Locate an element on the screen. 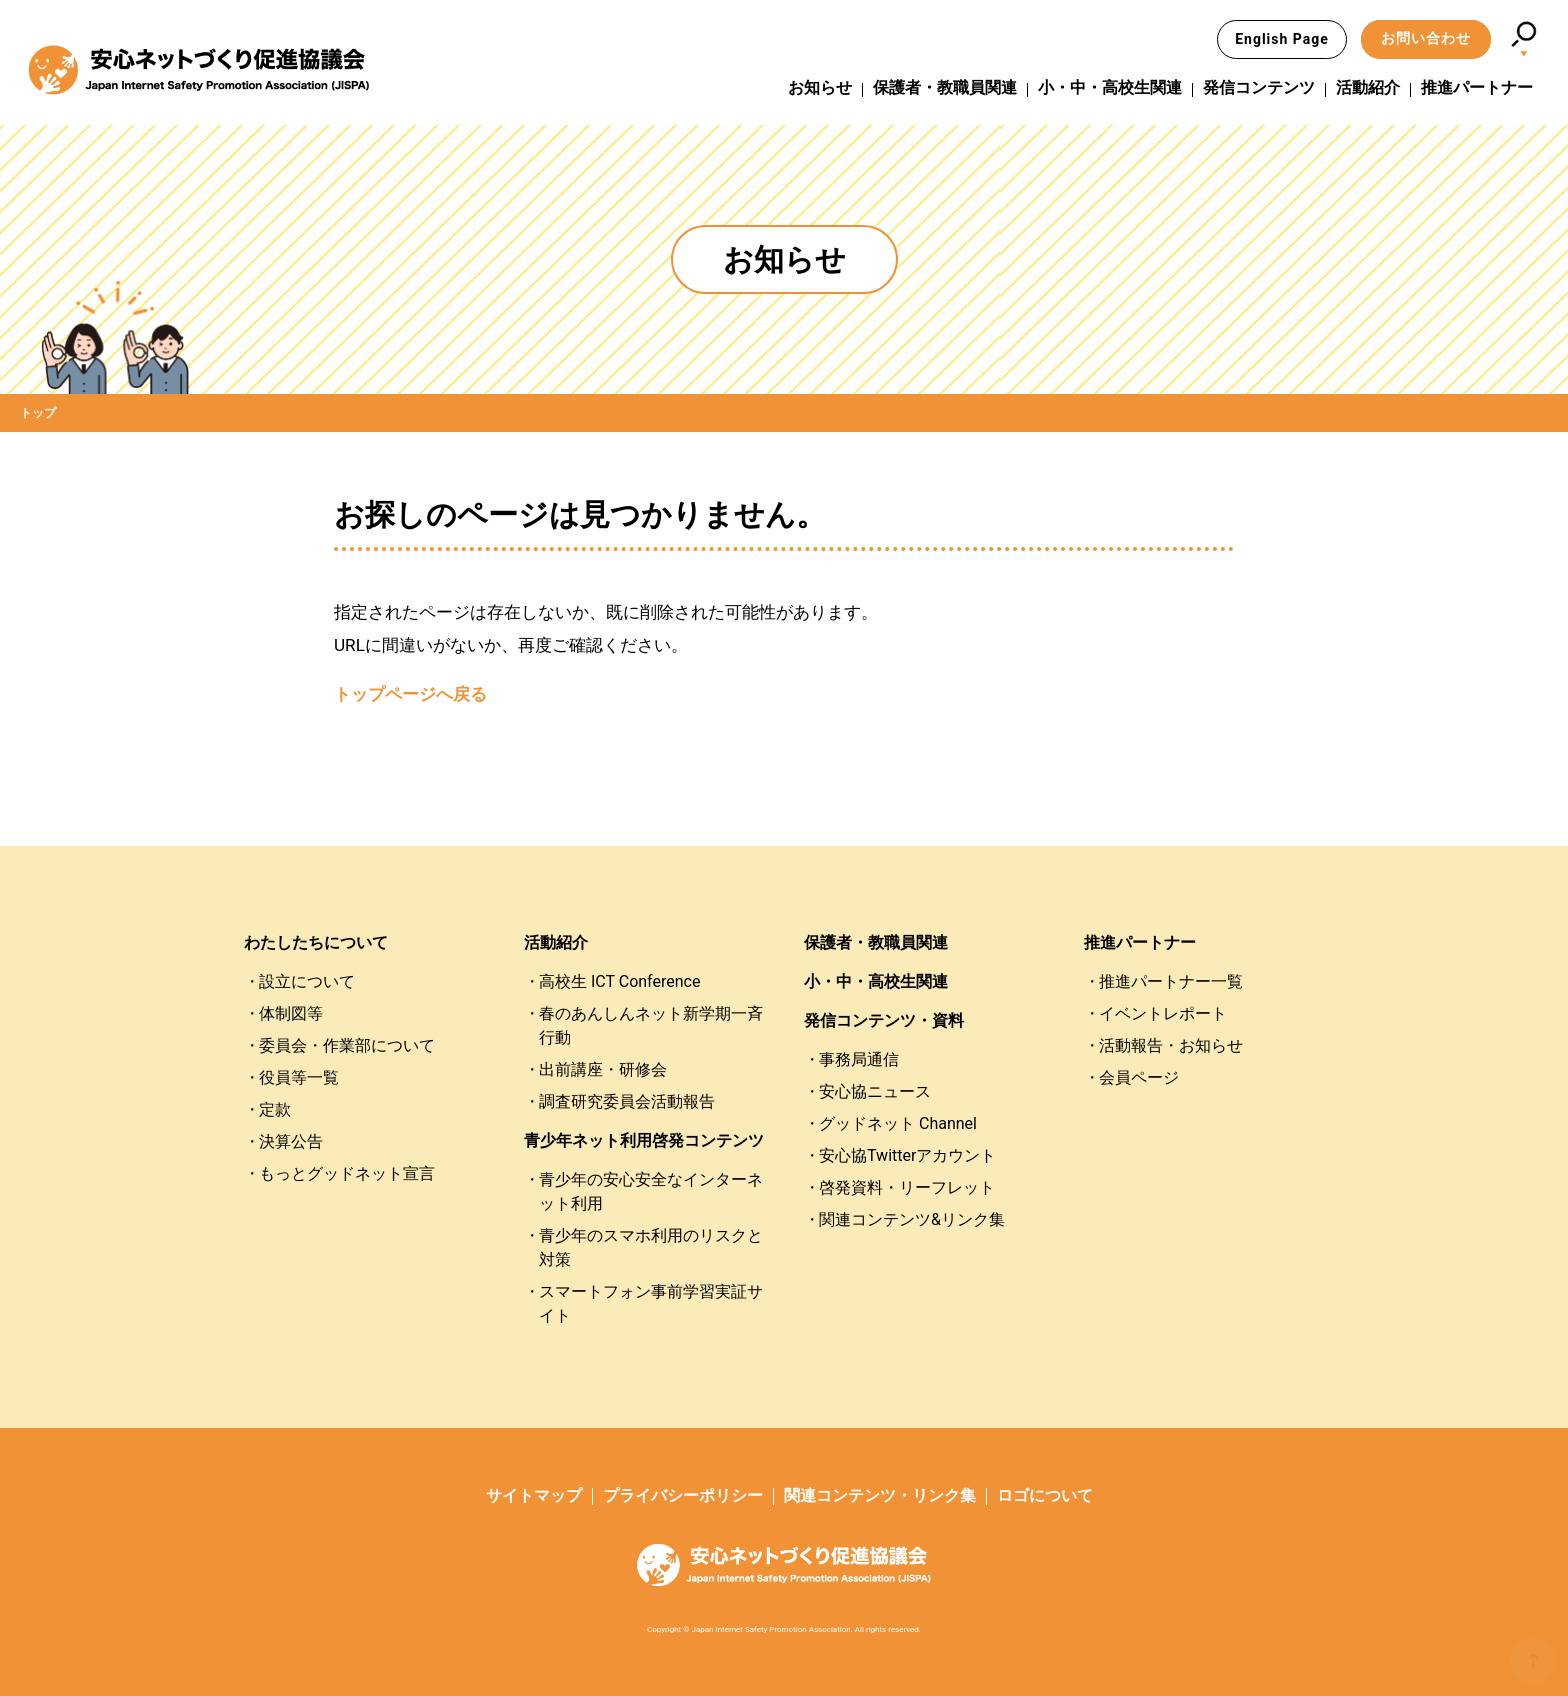  委員会・作業部について is located at coordinates (347, 1045).